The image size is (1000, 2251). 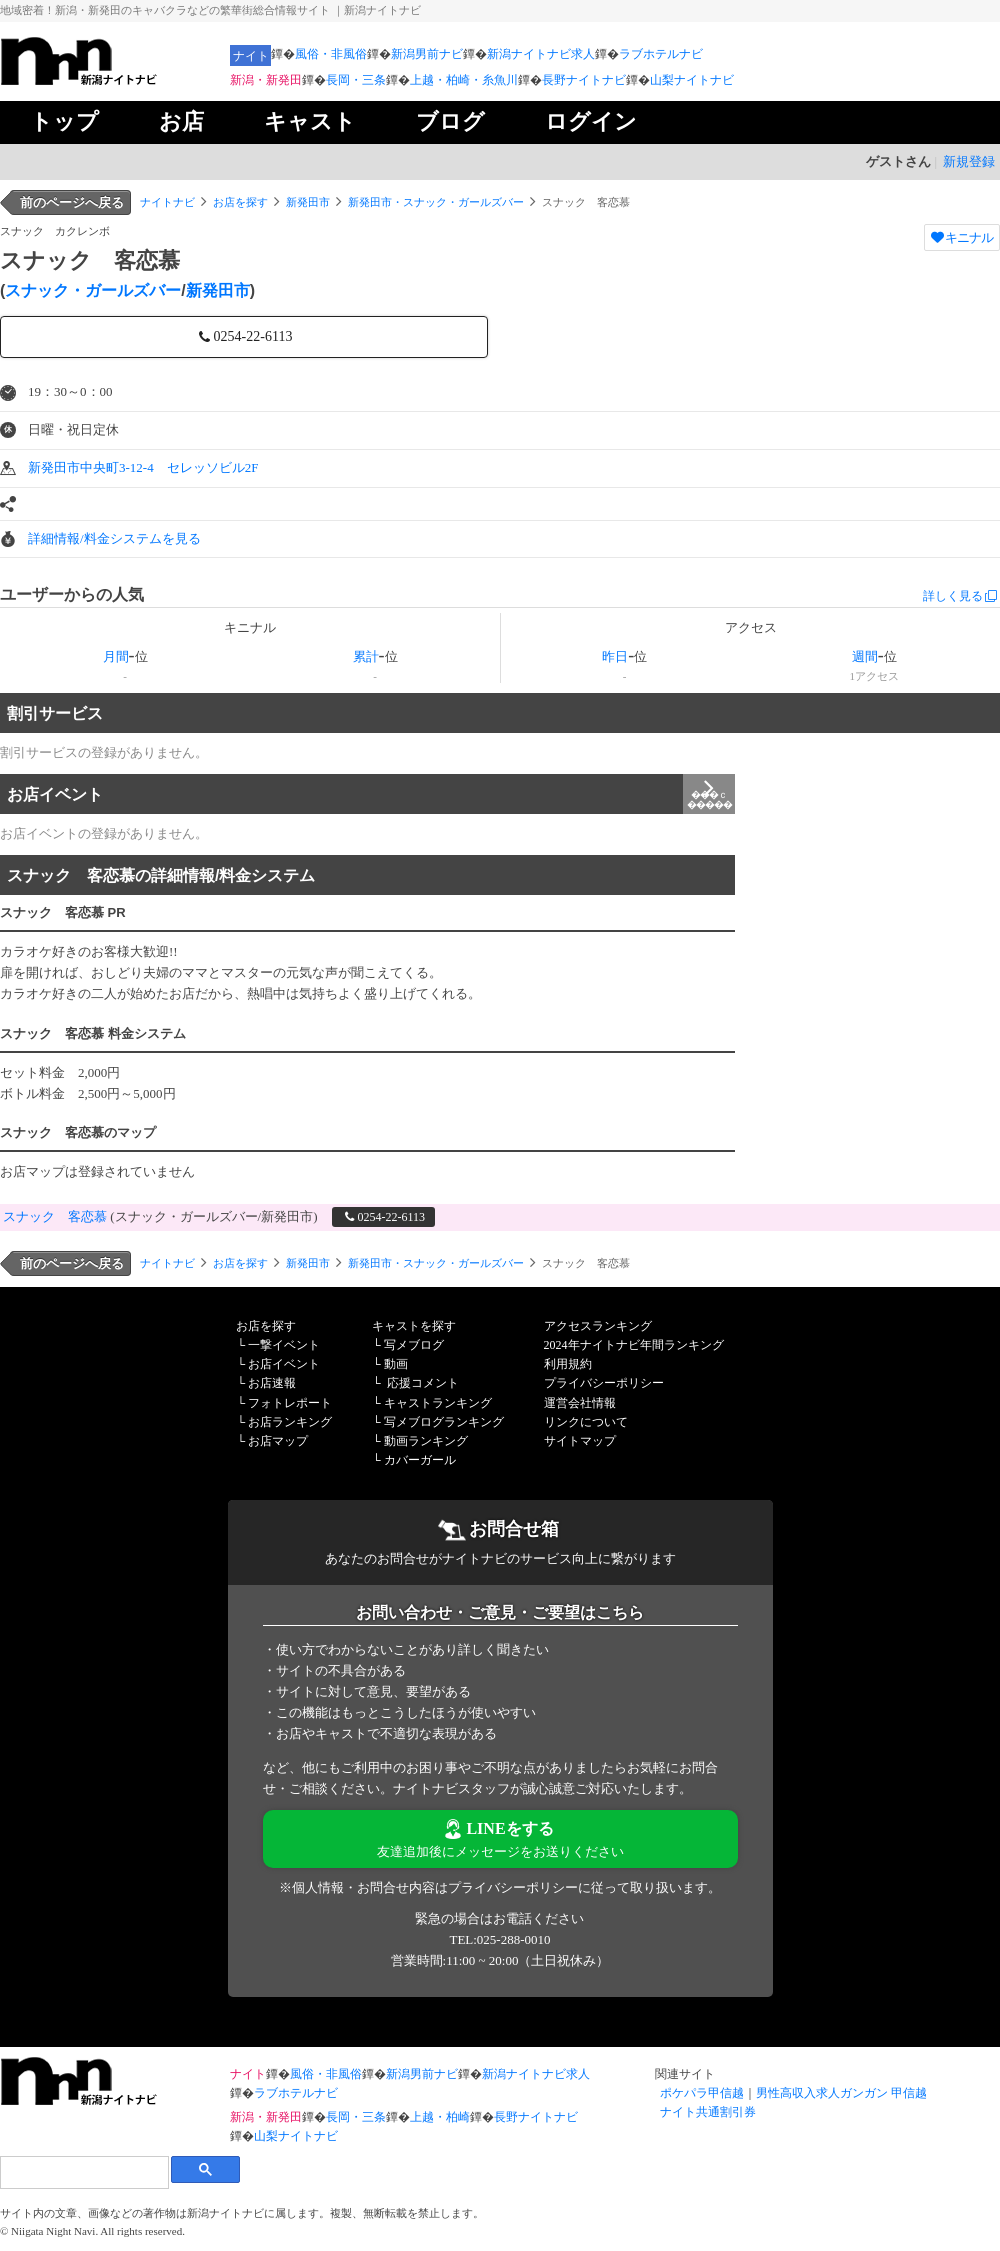 I want to click on キャストランキング, so click(x=438, y=1403).